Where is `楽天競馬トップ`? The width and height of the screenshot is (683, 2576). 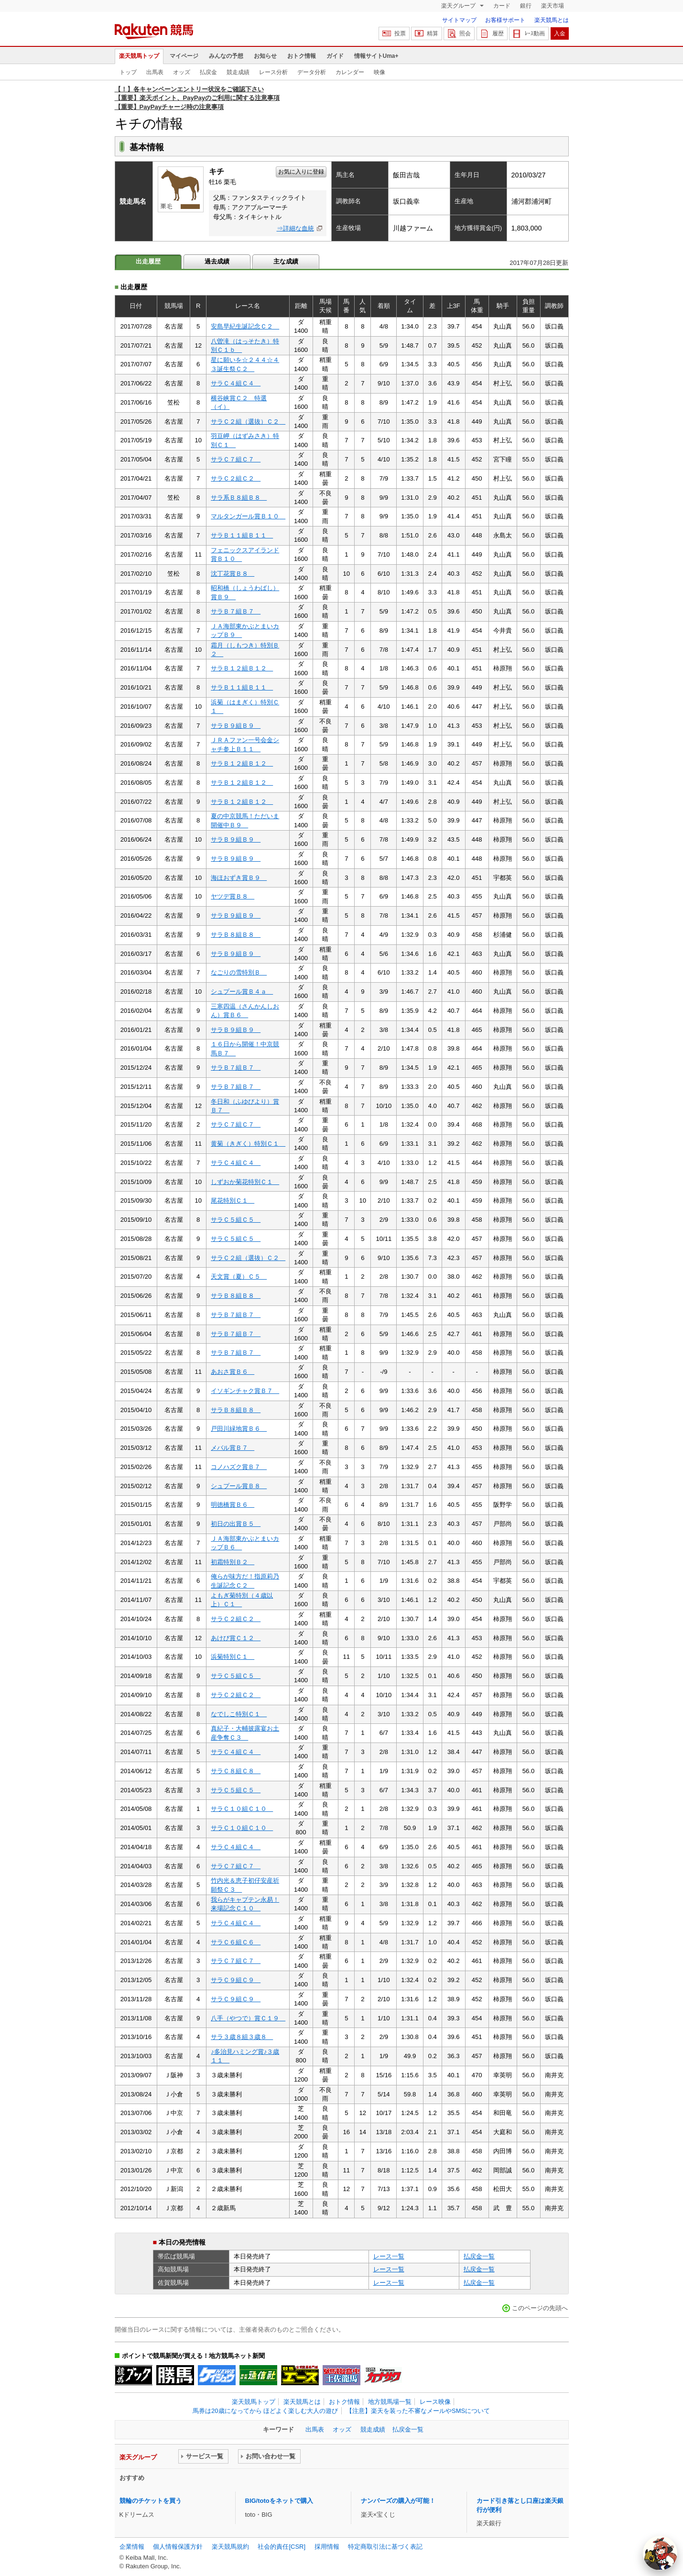
楽天競馬トップ is located at coordinates (139, 56).